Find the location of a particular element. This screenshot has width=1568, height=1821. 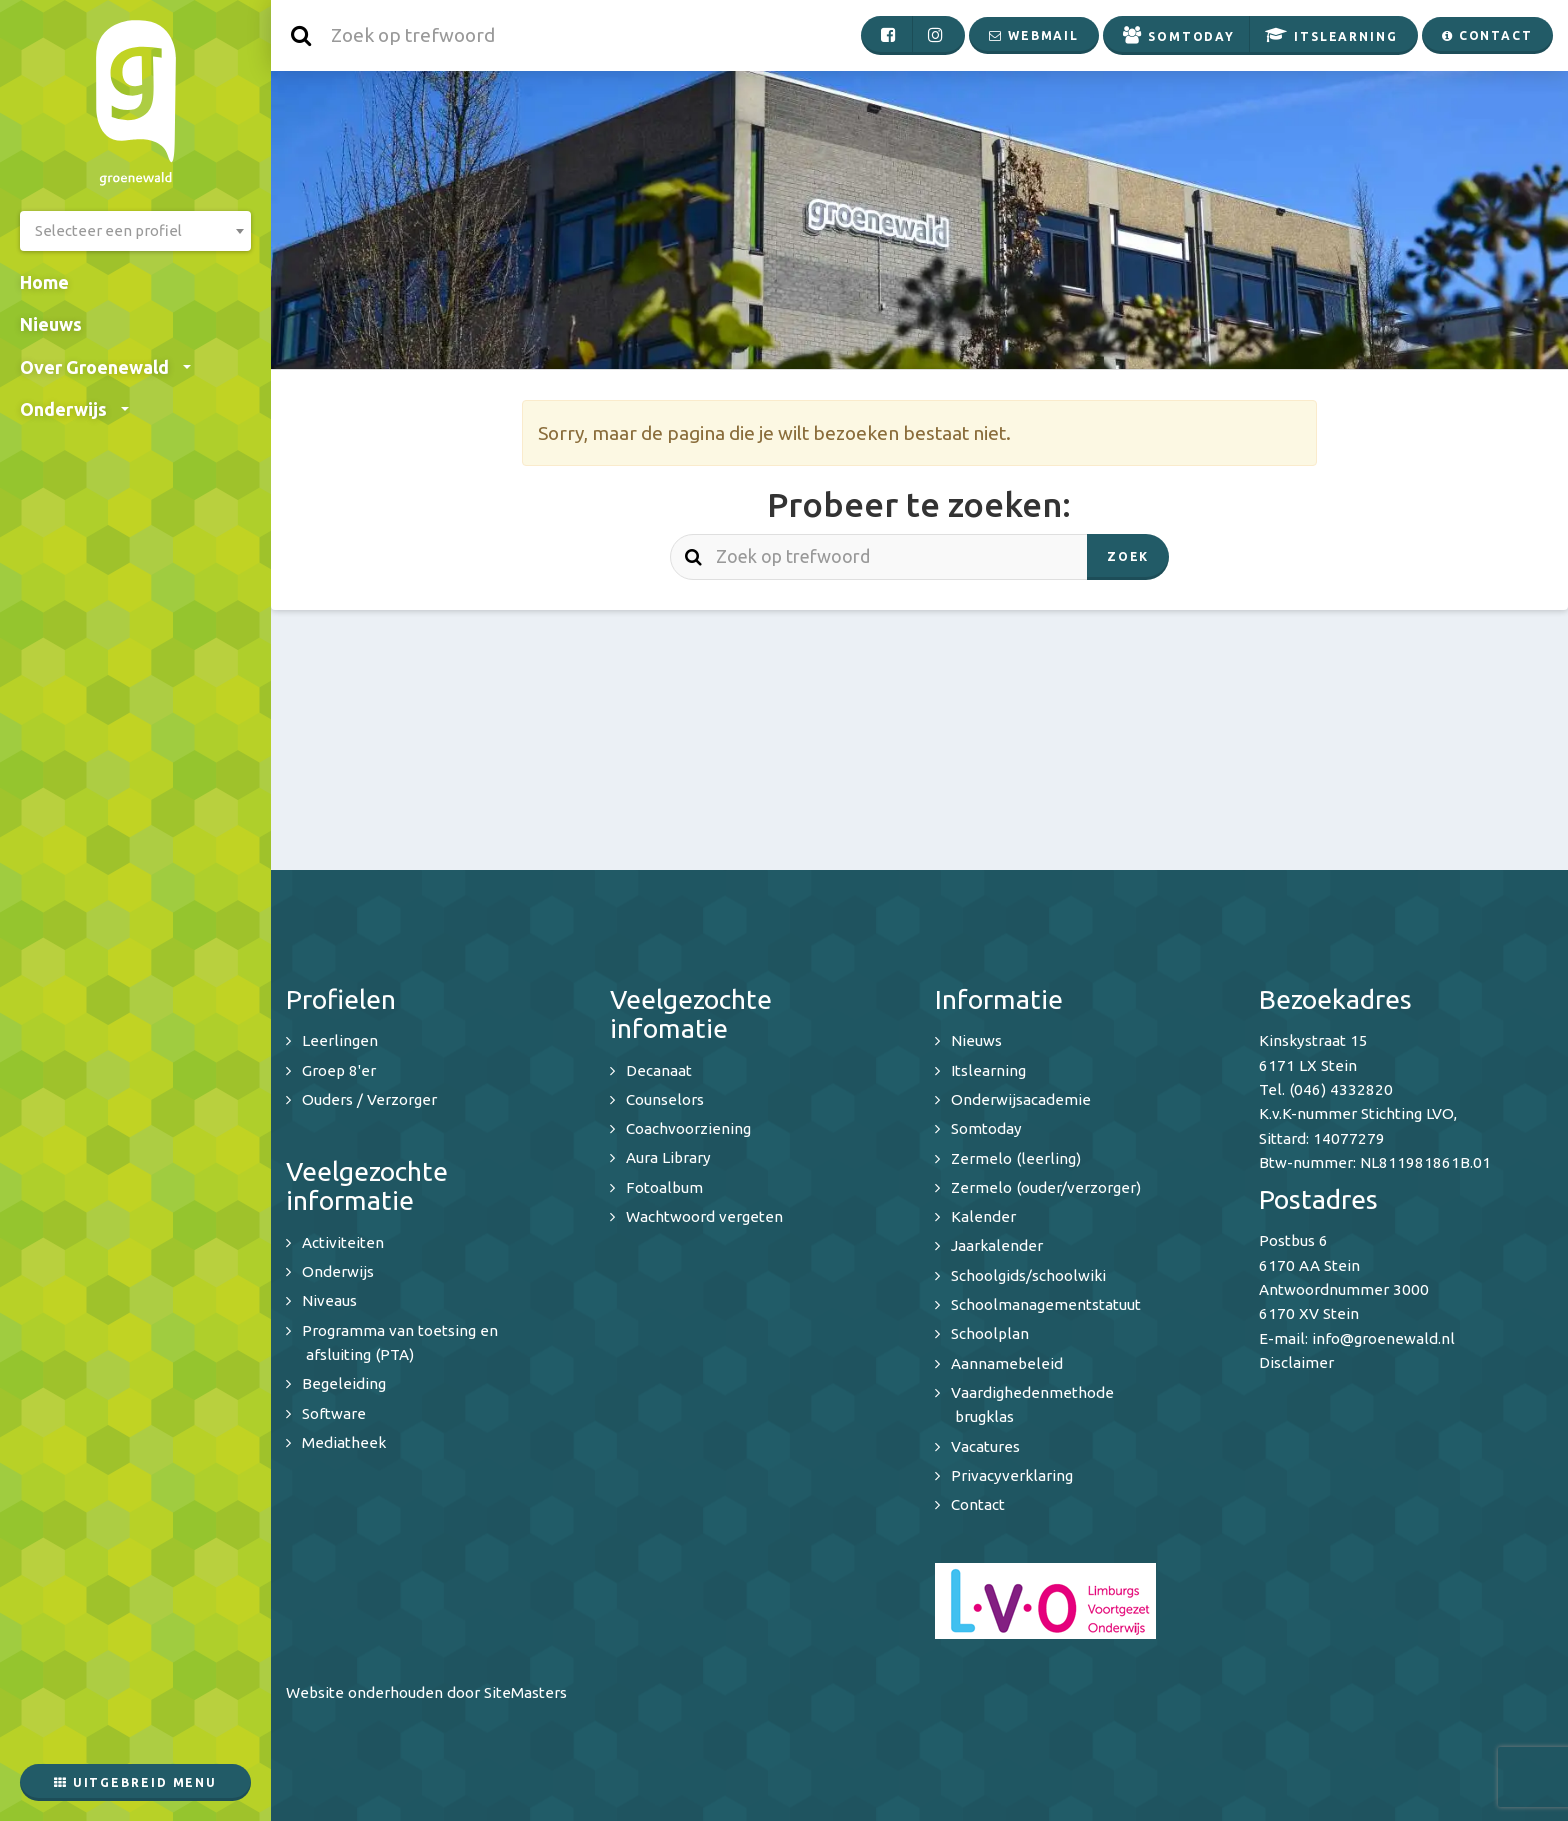

Kalender is located at coordinates (983, 1216).